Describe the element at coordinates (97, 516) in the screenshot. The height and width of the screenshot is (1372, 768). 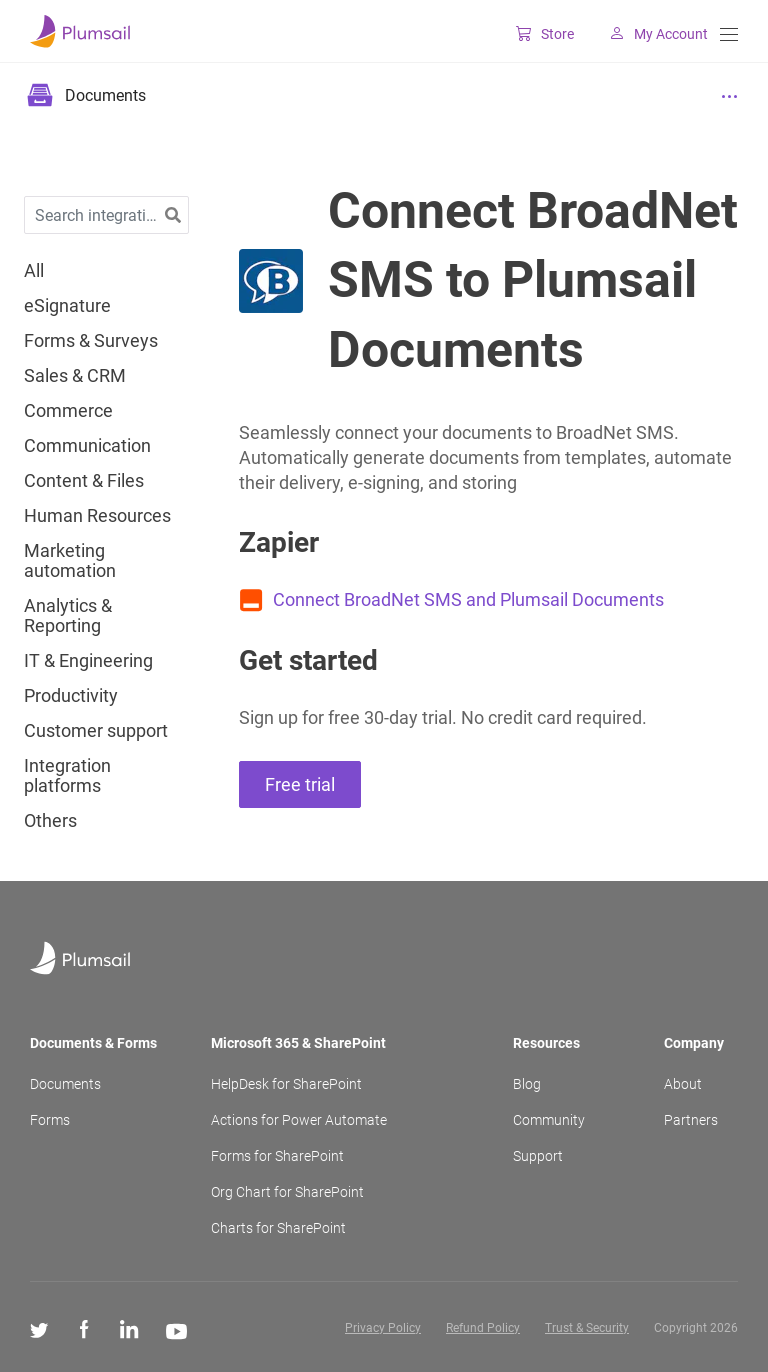
I see `Human Resources` at that location.